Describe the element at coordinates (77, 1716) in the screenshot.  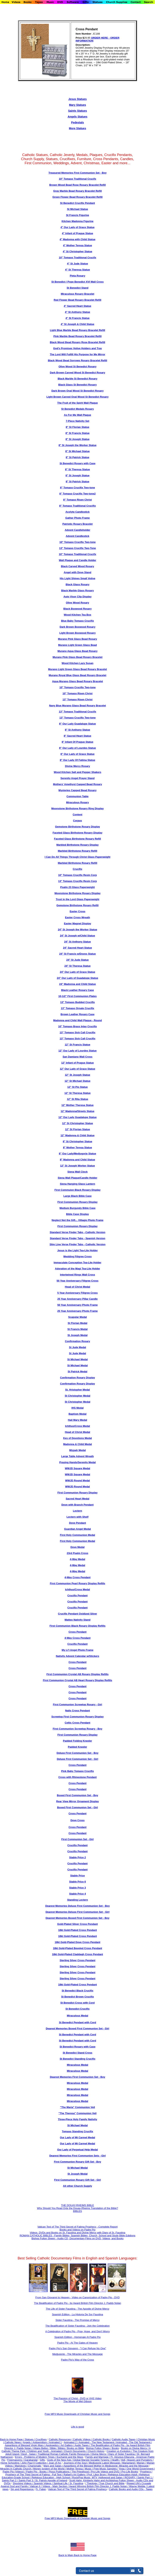
I see `Screwtop First Communion Rosary Display` at that location.